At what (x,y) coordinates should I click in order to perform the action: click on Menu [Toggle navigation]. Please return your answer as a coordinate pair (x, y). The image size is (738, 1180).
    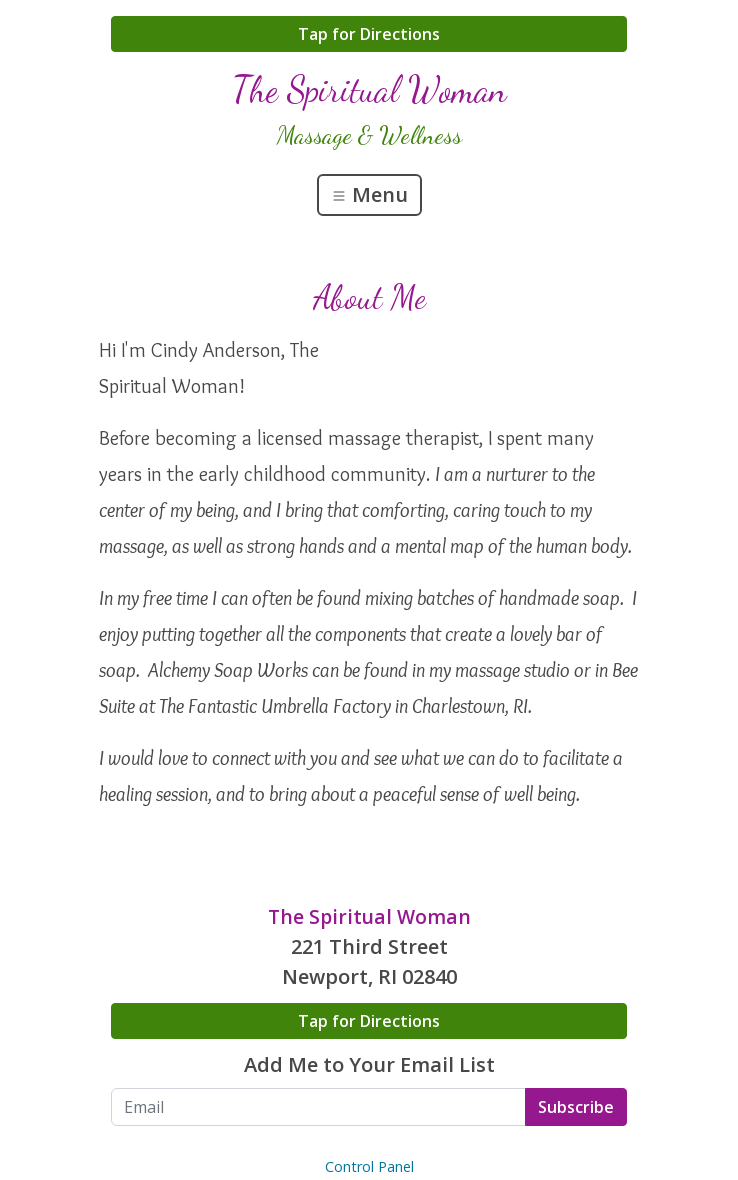
    Looking at the image, I should click on (369, 194).